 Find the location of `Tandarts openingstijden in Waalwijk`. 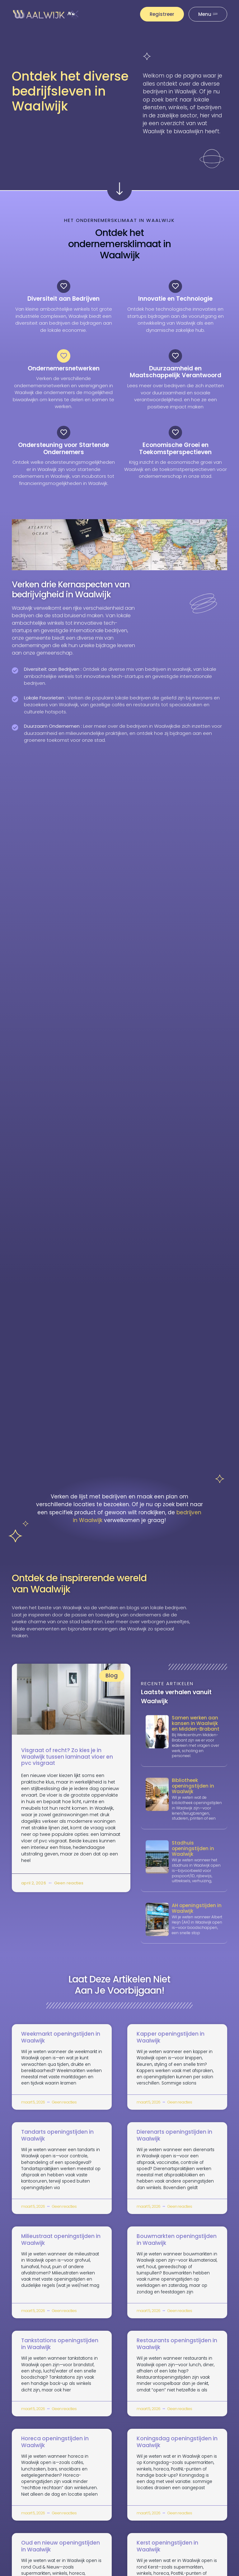

Tandarts openingstijden in Waalwijk is located at coordinates (57, 2142).